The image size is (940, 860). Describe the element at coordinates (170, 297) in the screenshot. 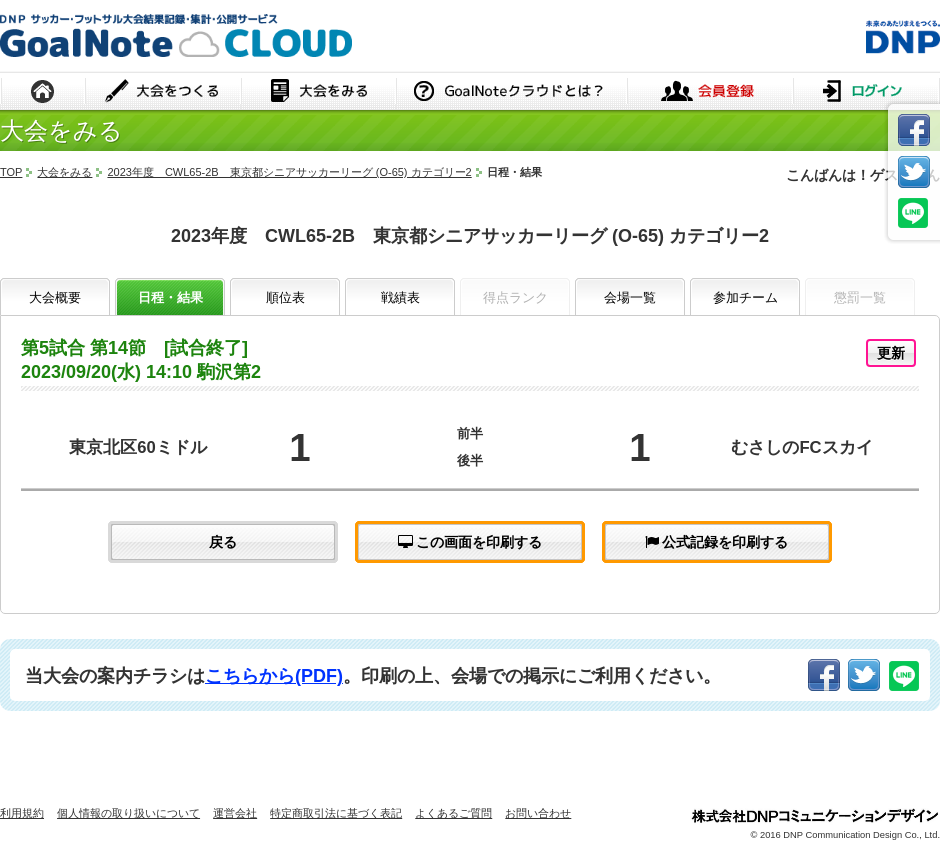

I see `日程・結果` at that location.